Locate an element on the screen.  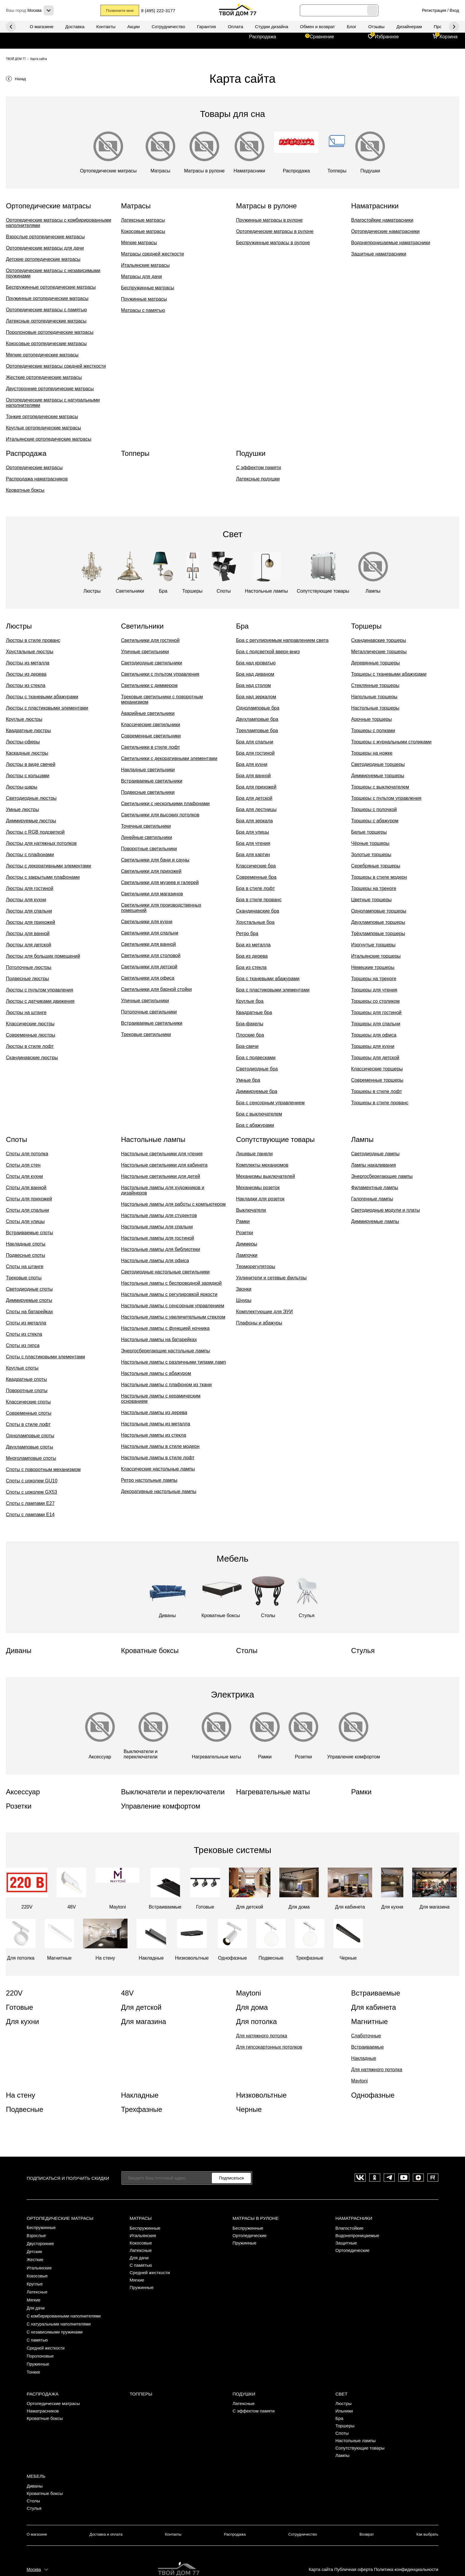
Бра над столом is located at coordinates (253, 685).